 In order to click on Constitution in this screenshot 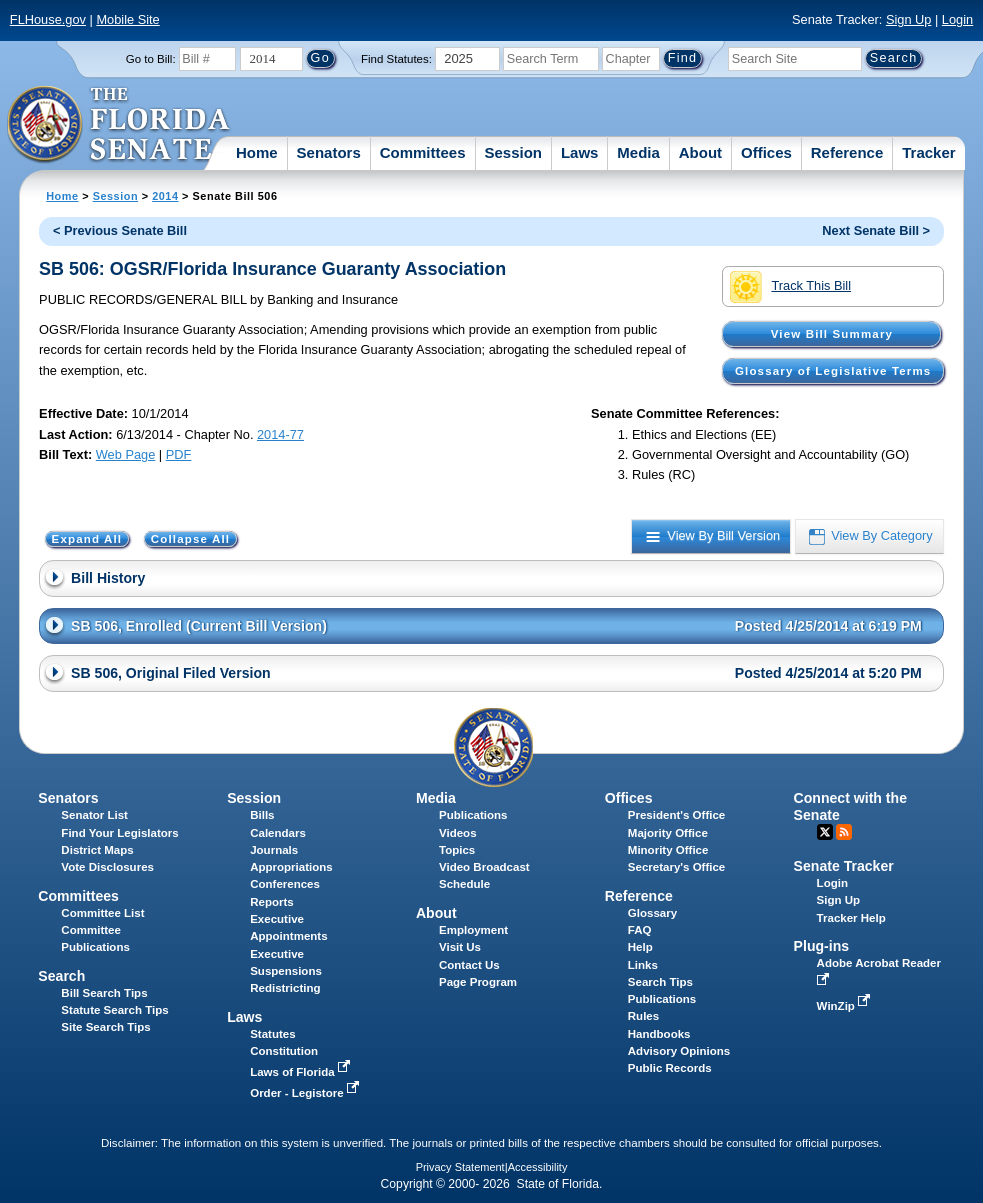, I will do `click(284, 1051)`.